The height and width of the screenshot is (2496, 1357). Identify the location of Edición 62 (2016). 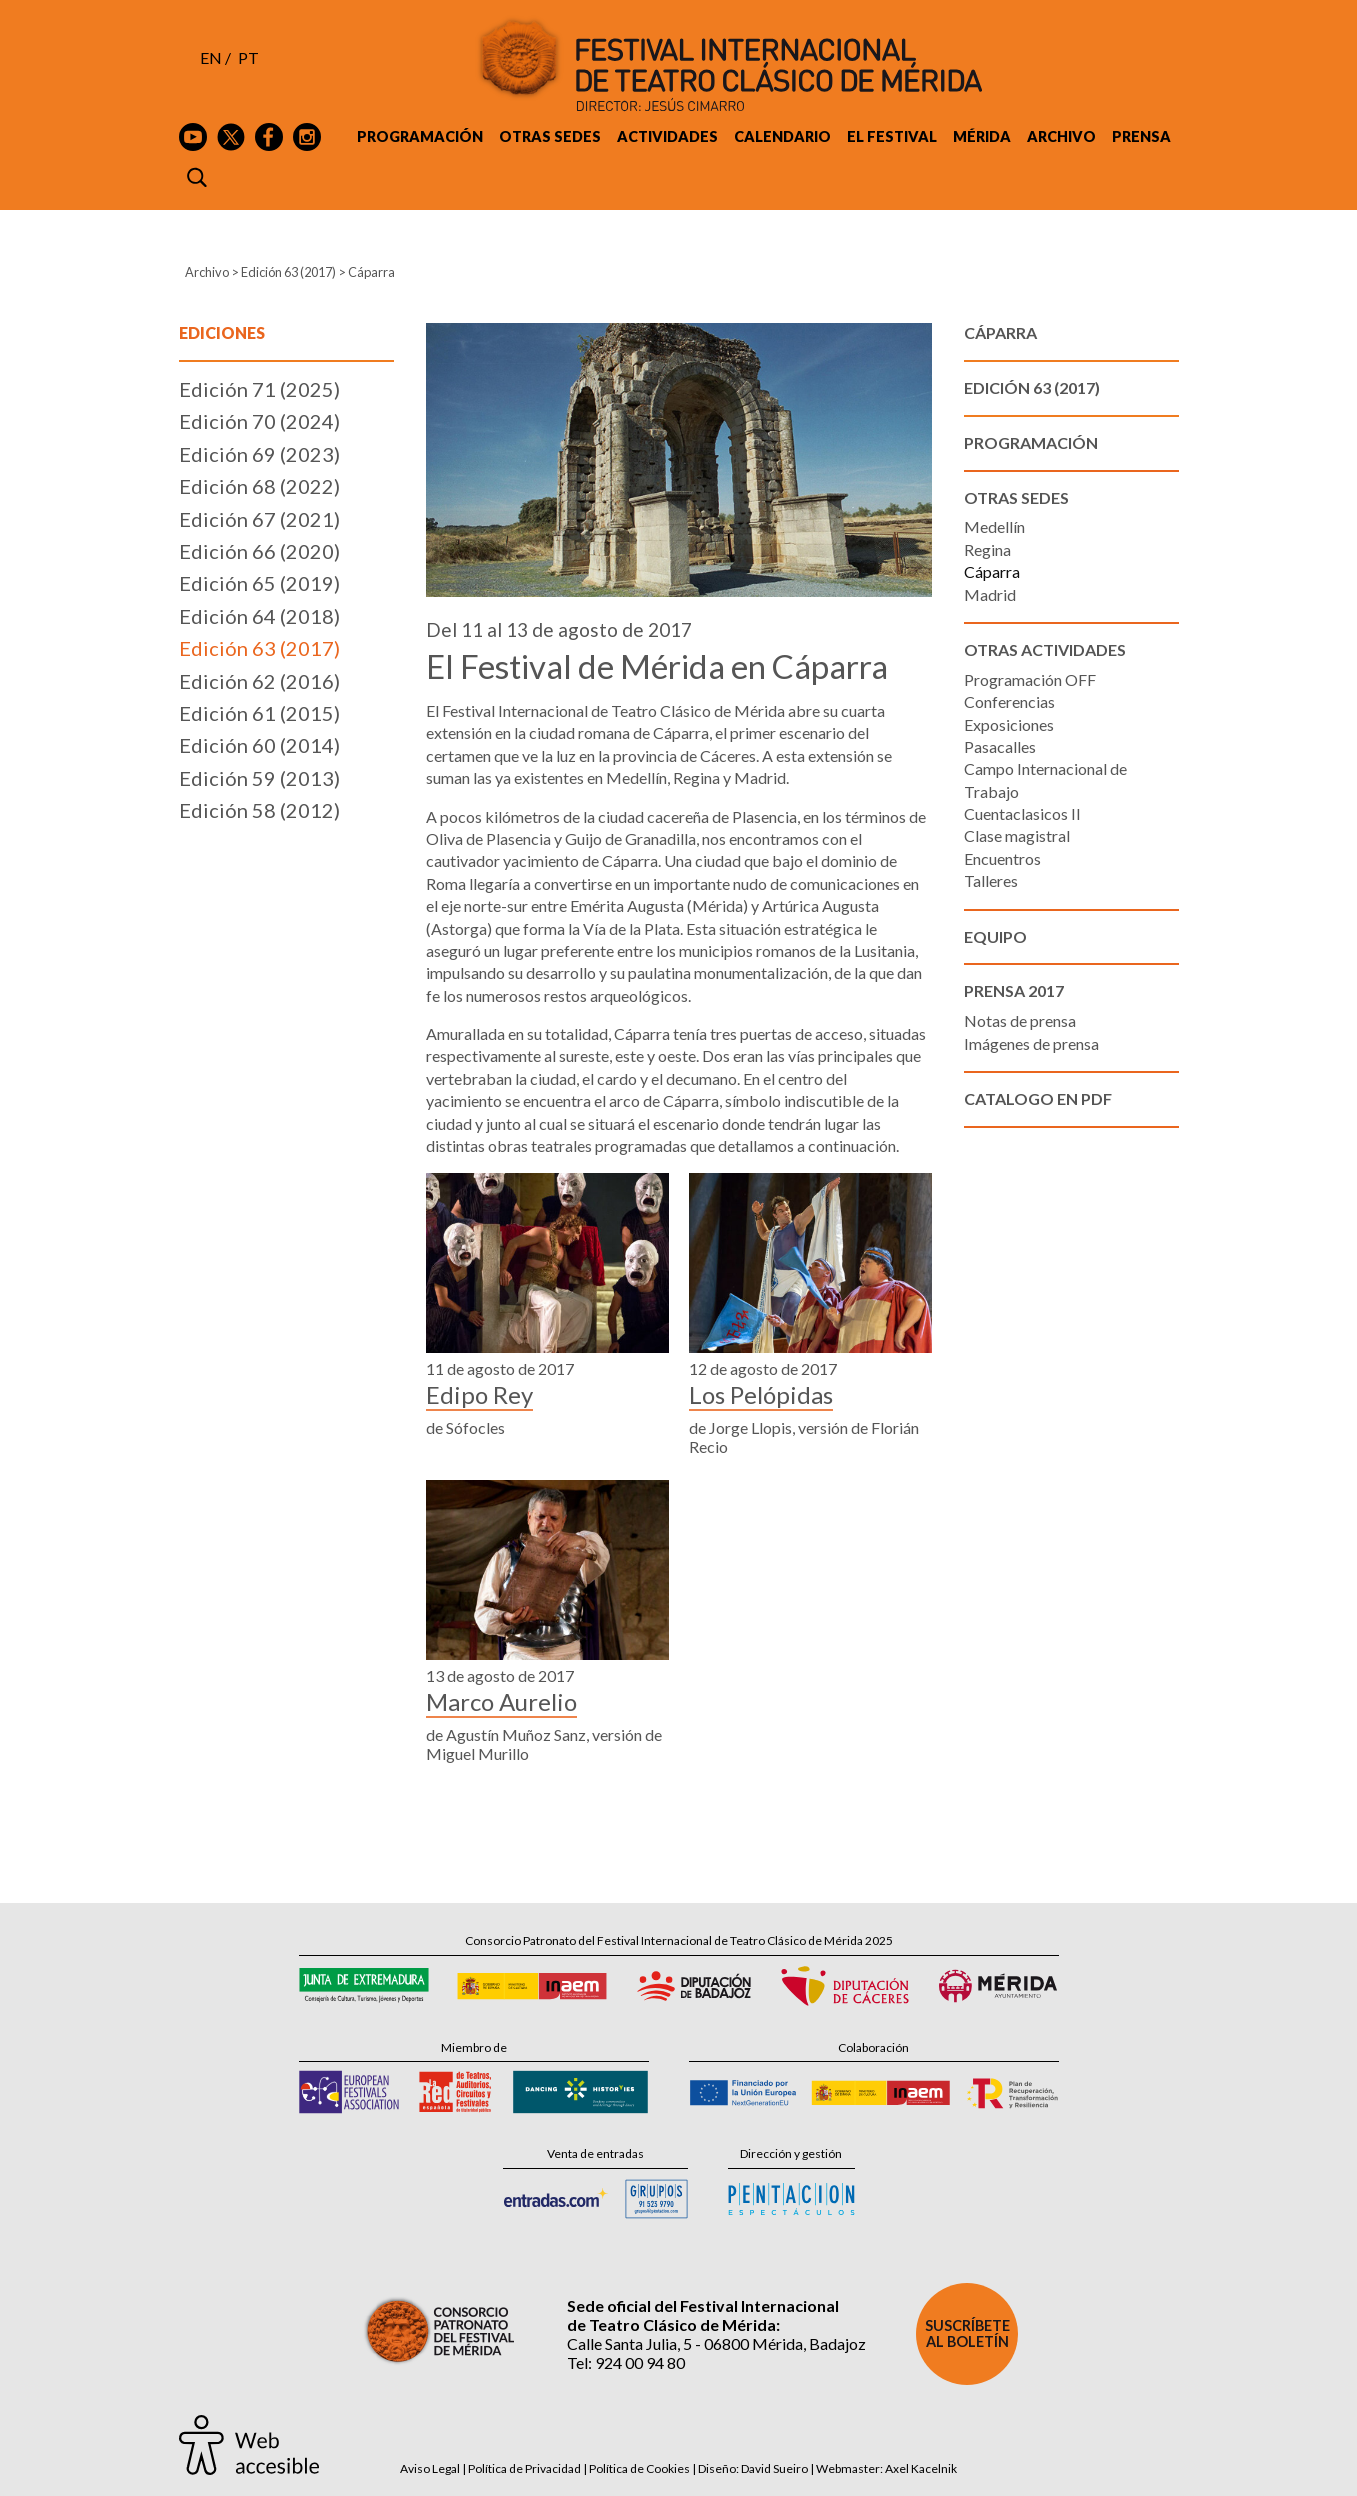
(259, 681).